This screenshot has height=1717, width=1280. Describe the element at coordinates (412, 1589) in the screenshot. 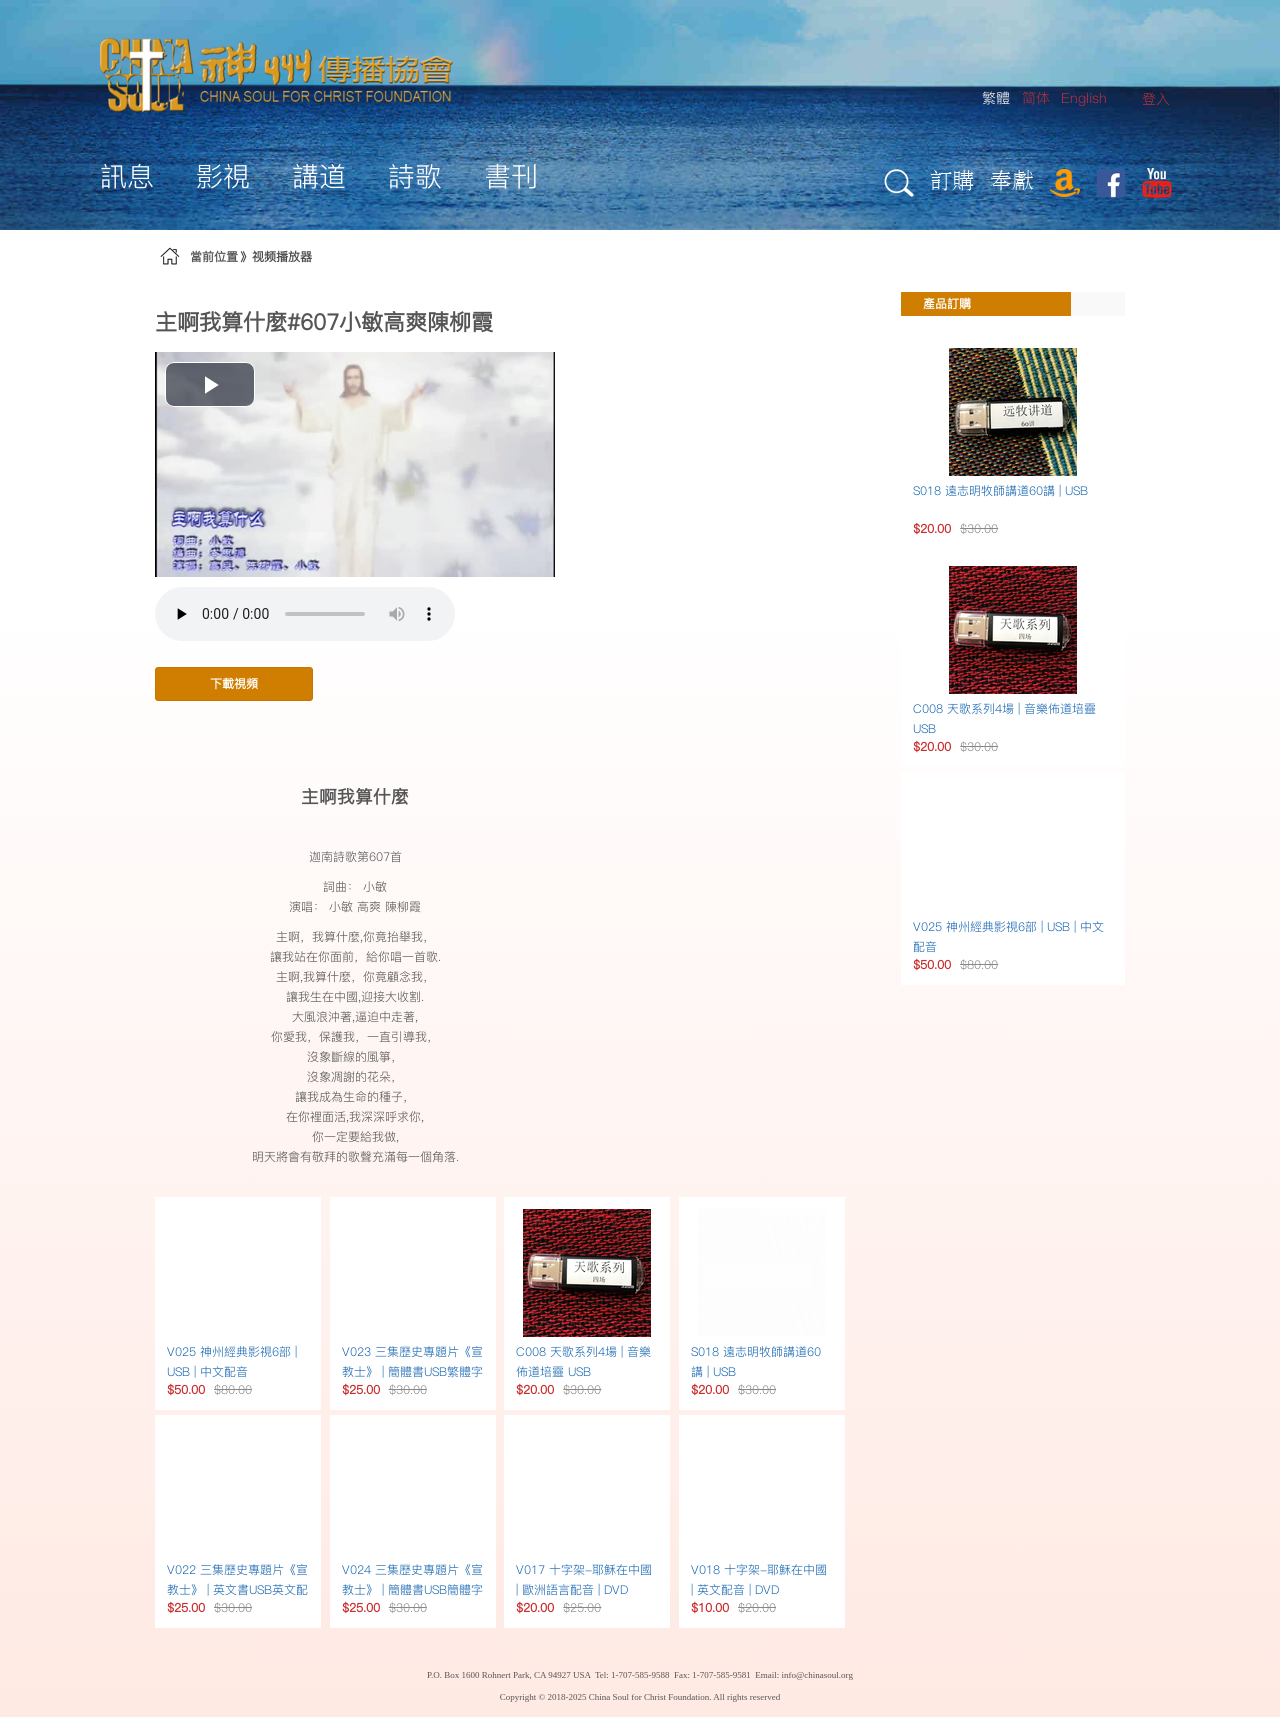

I see `V024 三集歷史專題片《宣教士》 | 簡體書USB簡體字幕` at that location.